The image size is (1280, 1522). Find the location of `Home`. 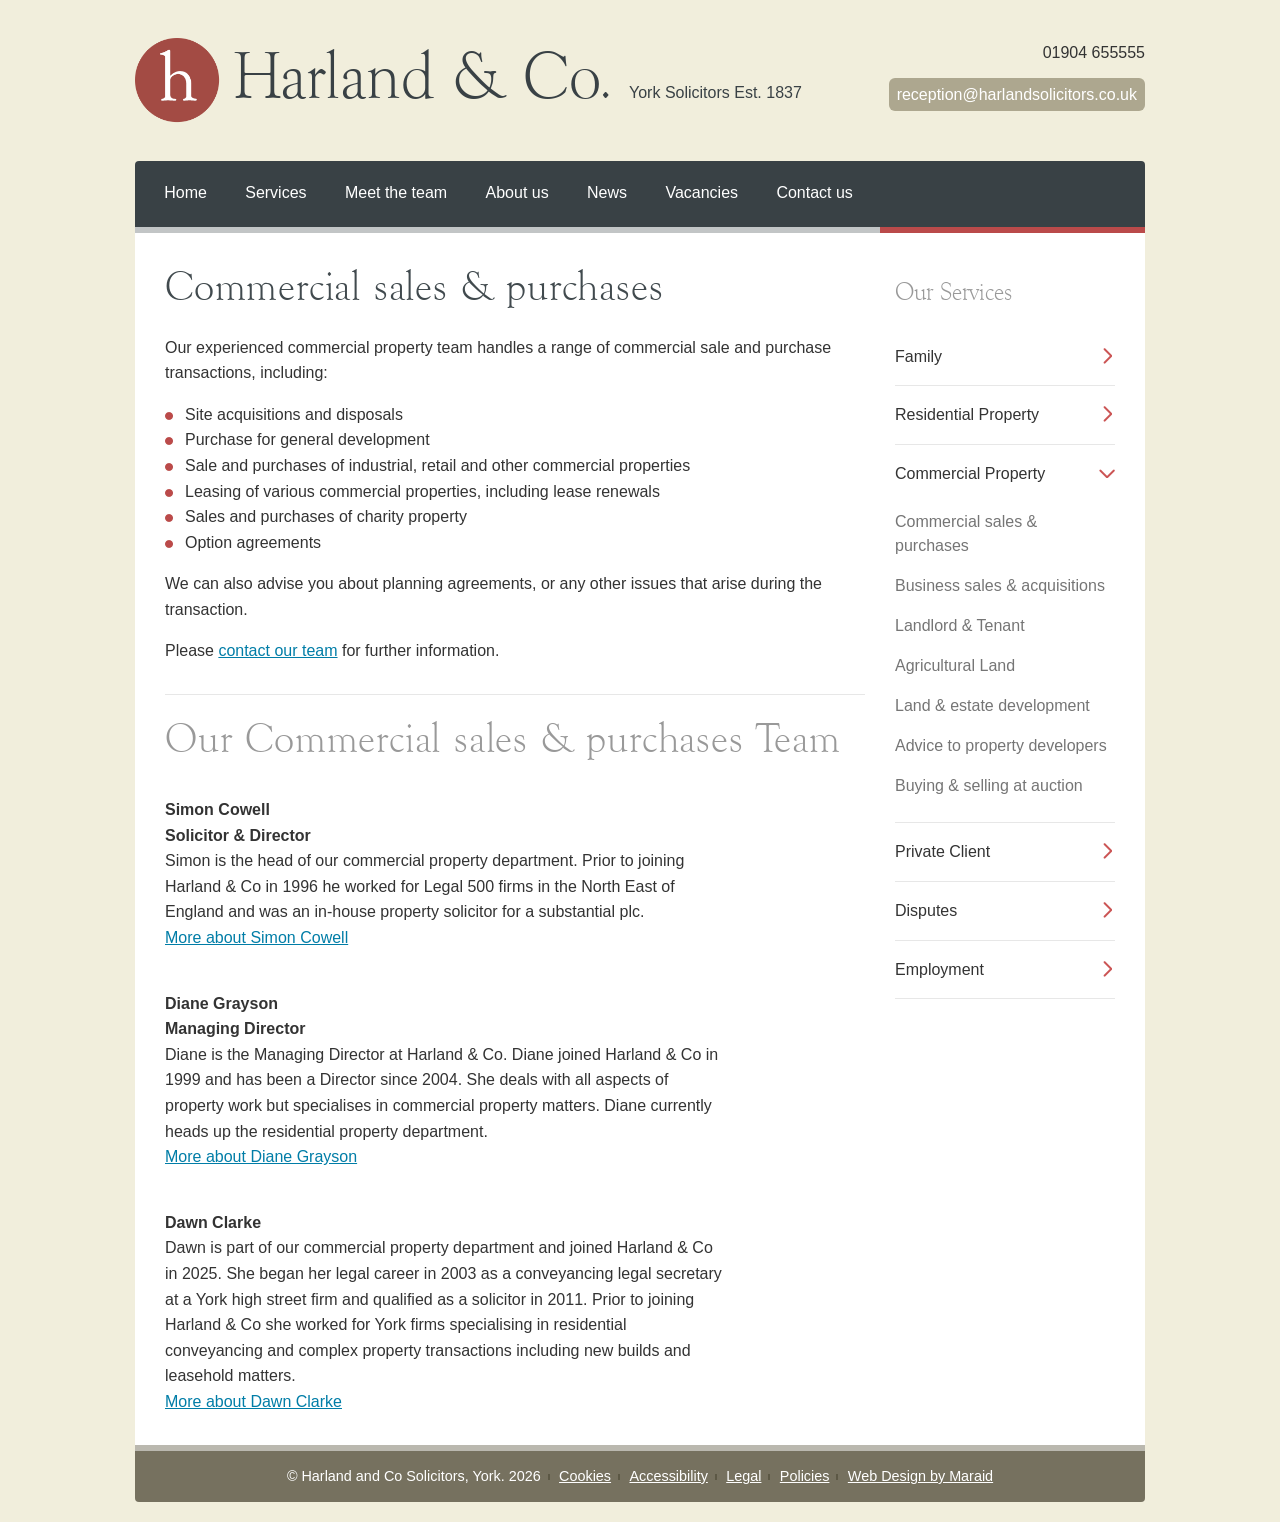

Home is located at coordinates (185, 192).